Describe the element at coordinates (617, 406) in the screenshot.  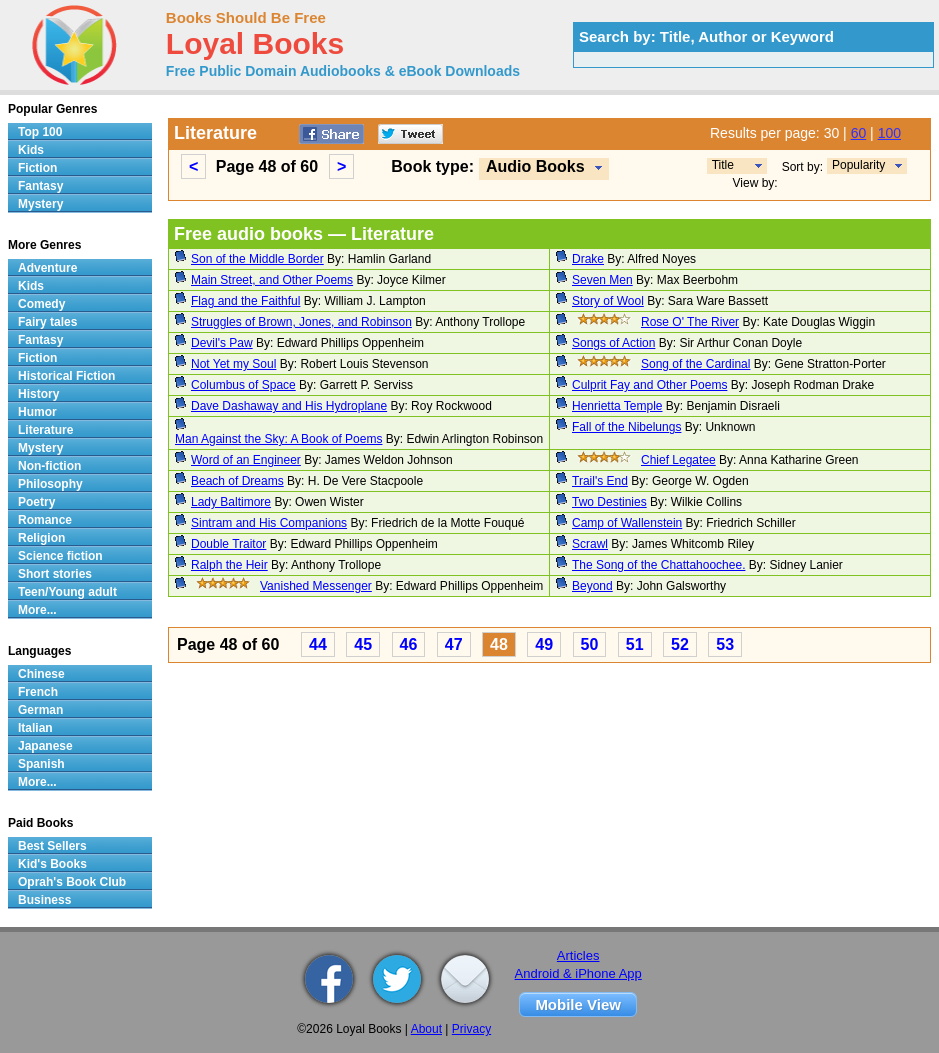
I see `Henrietta Temple` at that location.